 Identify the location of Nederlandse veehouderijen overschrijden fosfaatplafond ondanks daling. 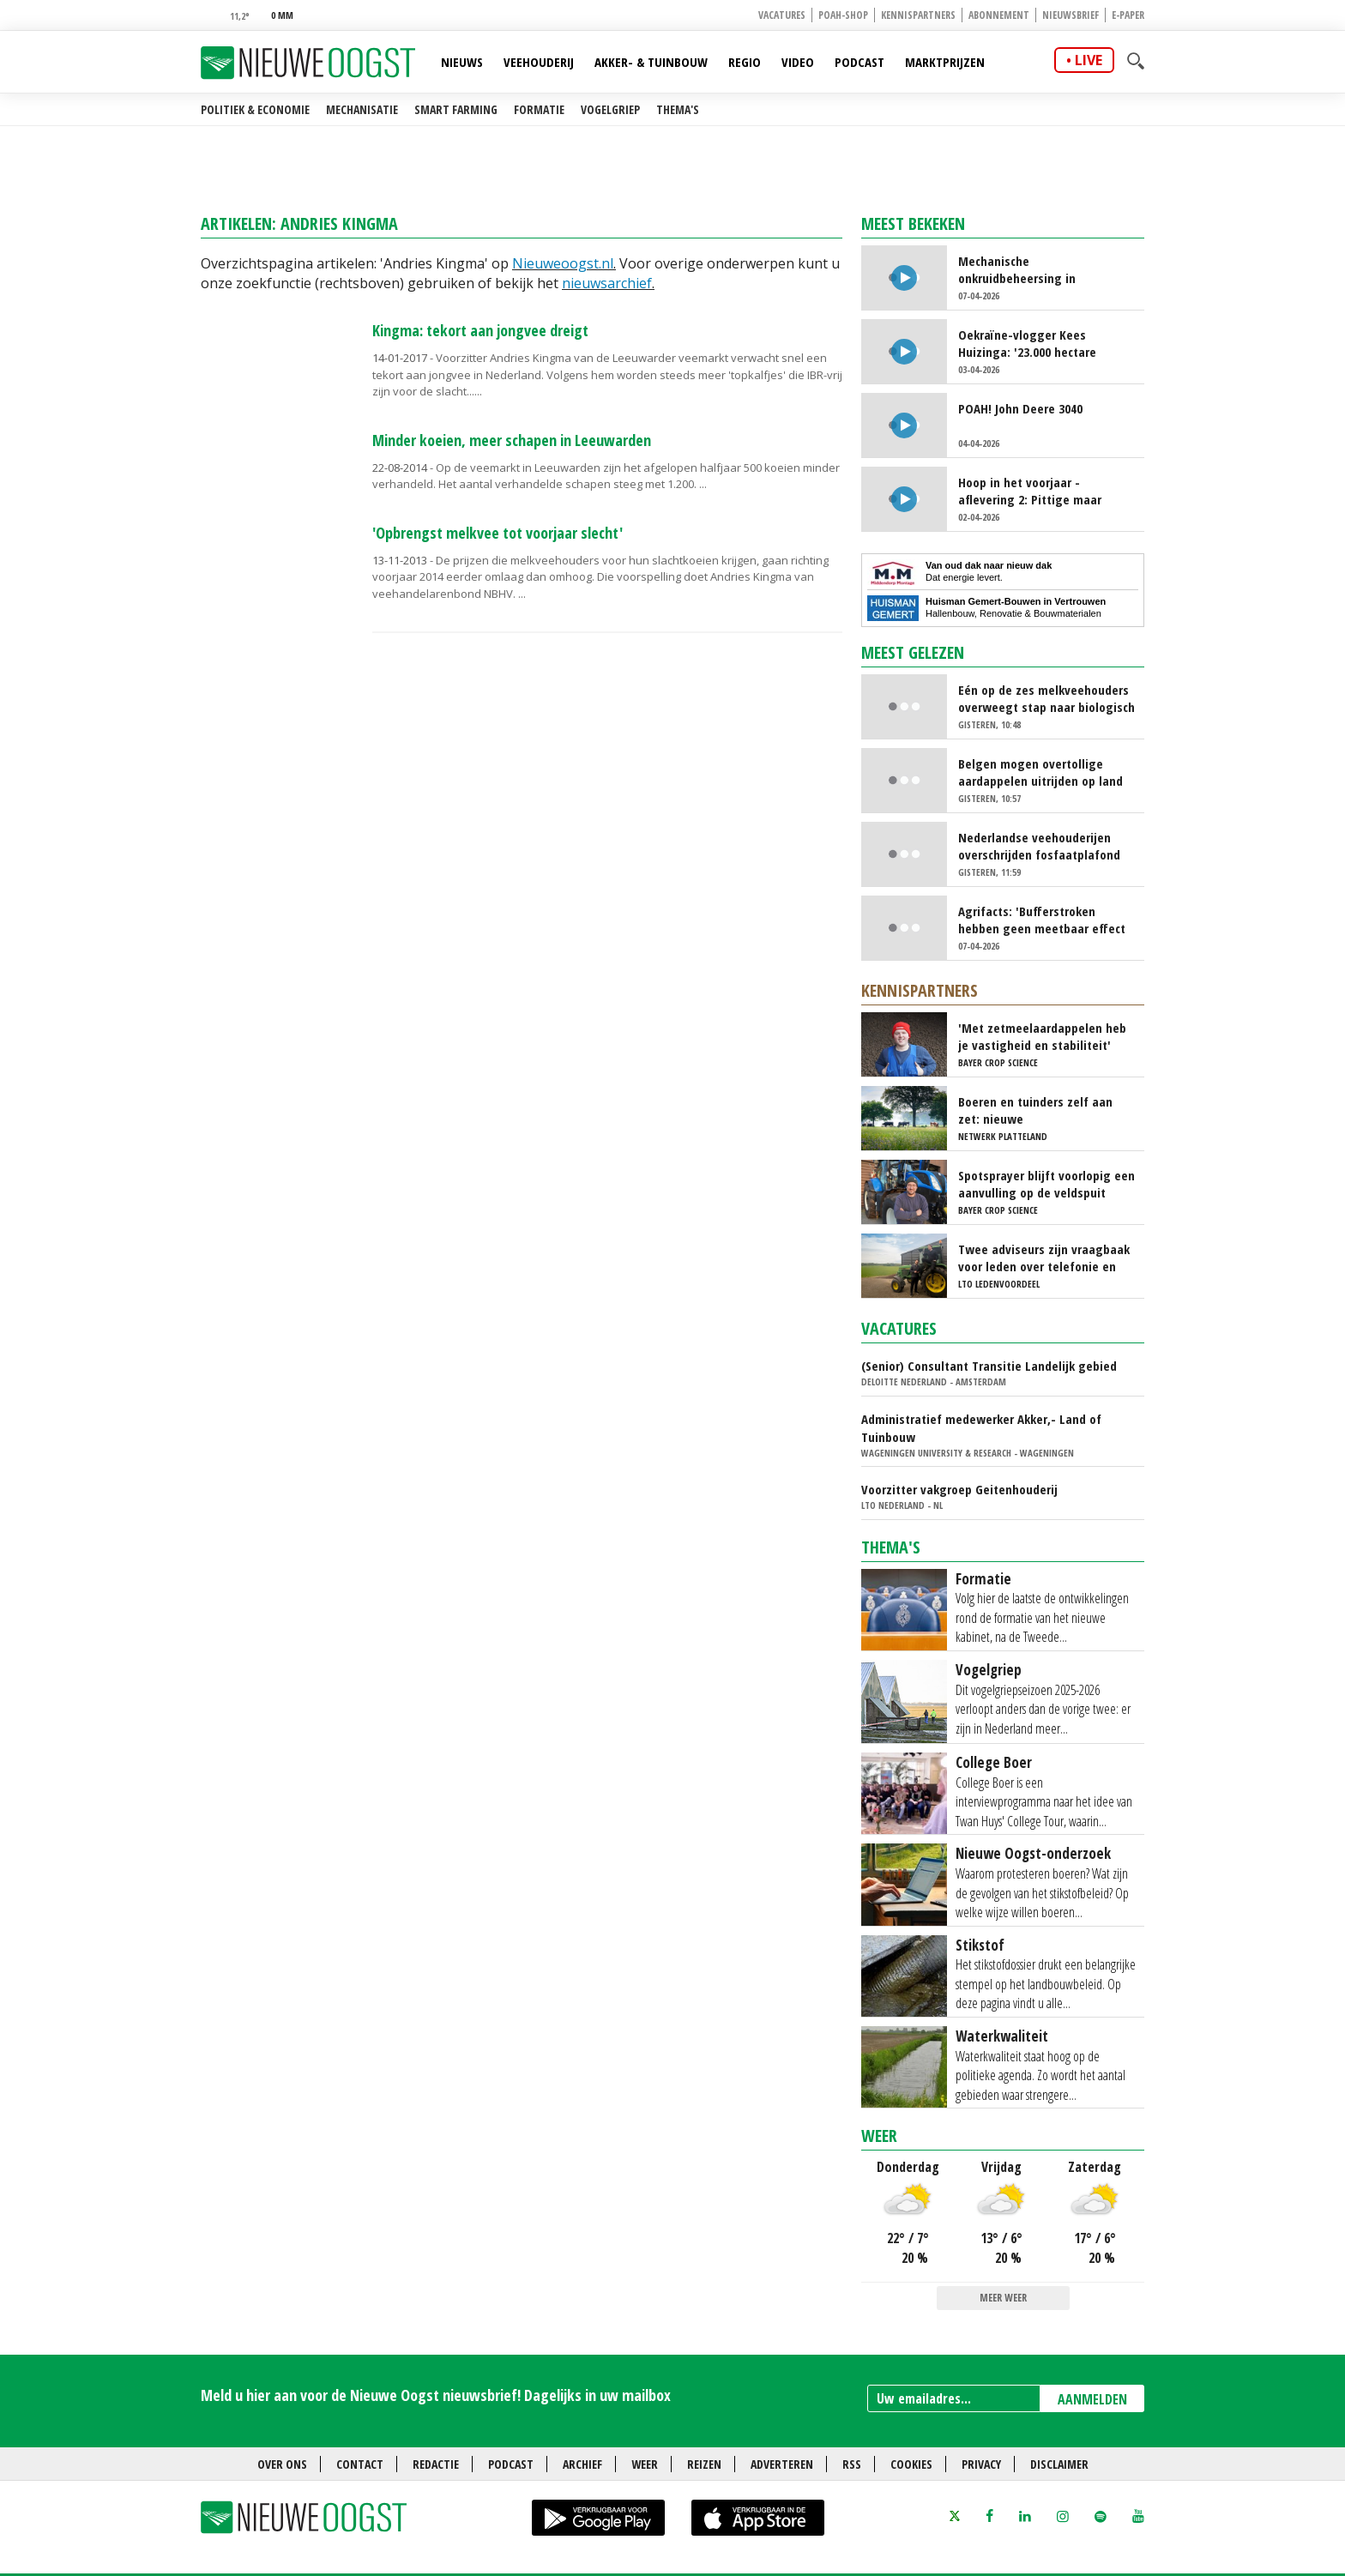
(1039, 846).